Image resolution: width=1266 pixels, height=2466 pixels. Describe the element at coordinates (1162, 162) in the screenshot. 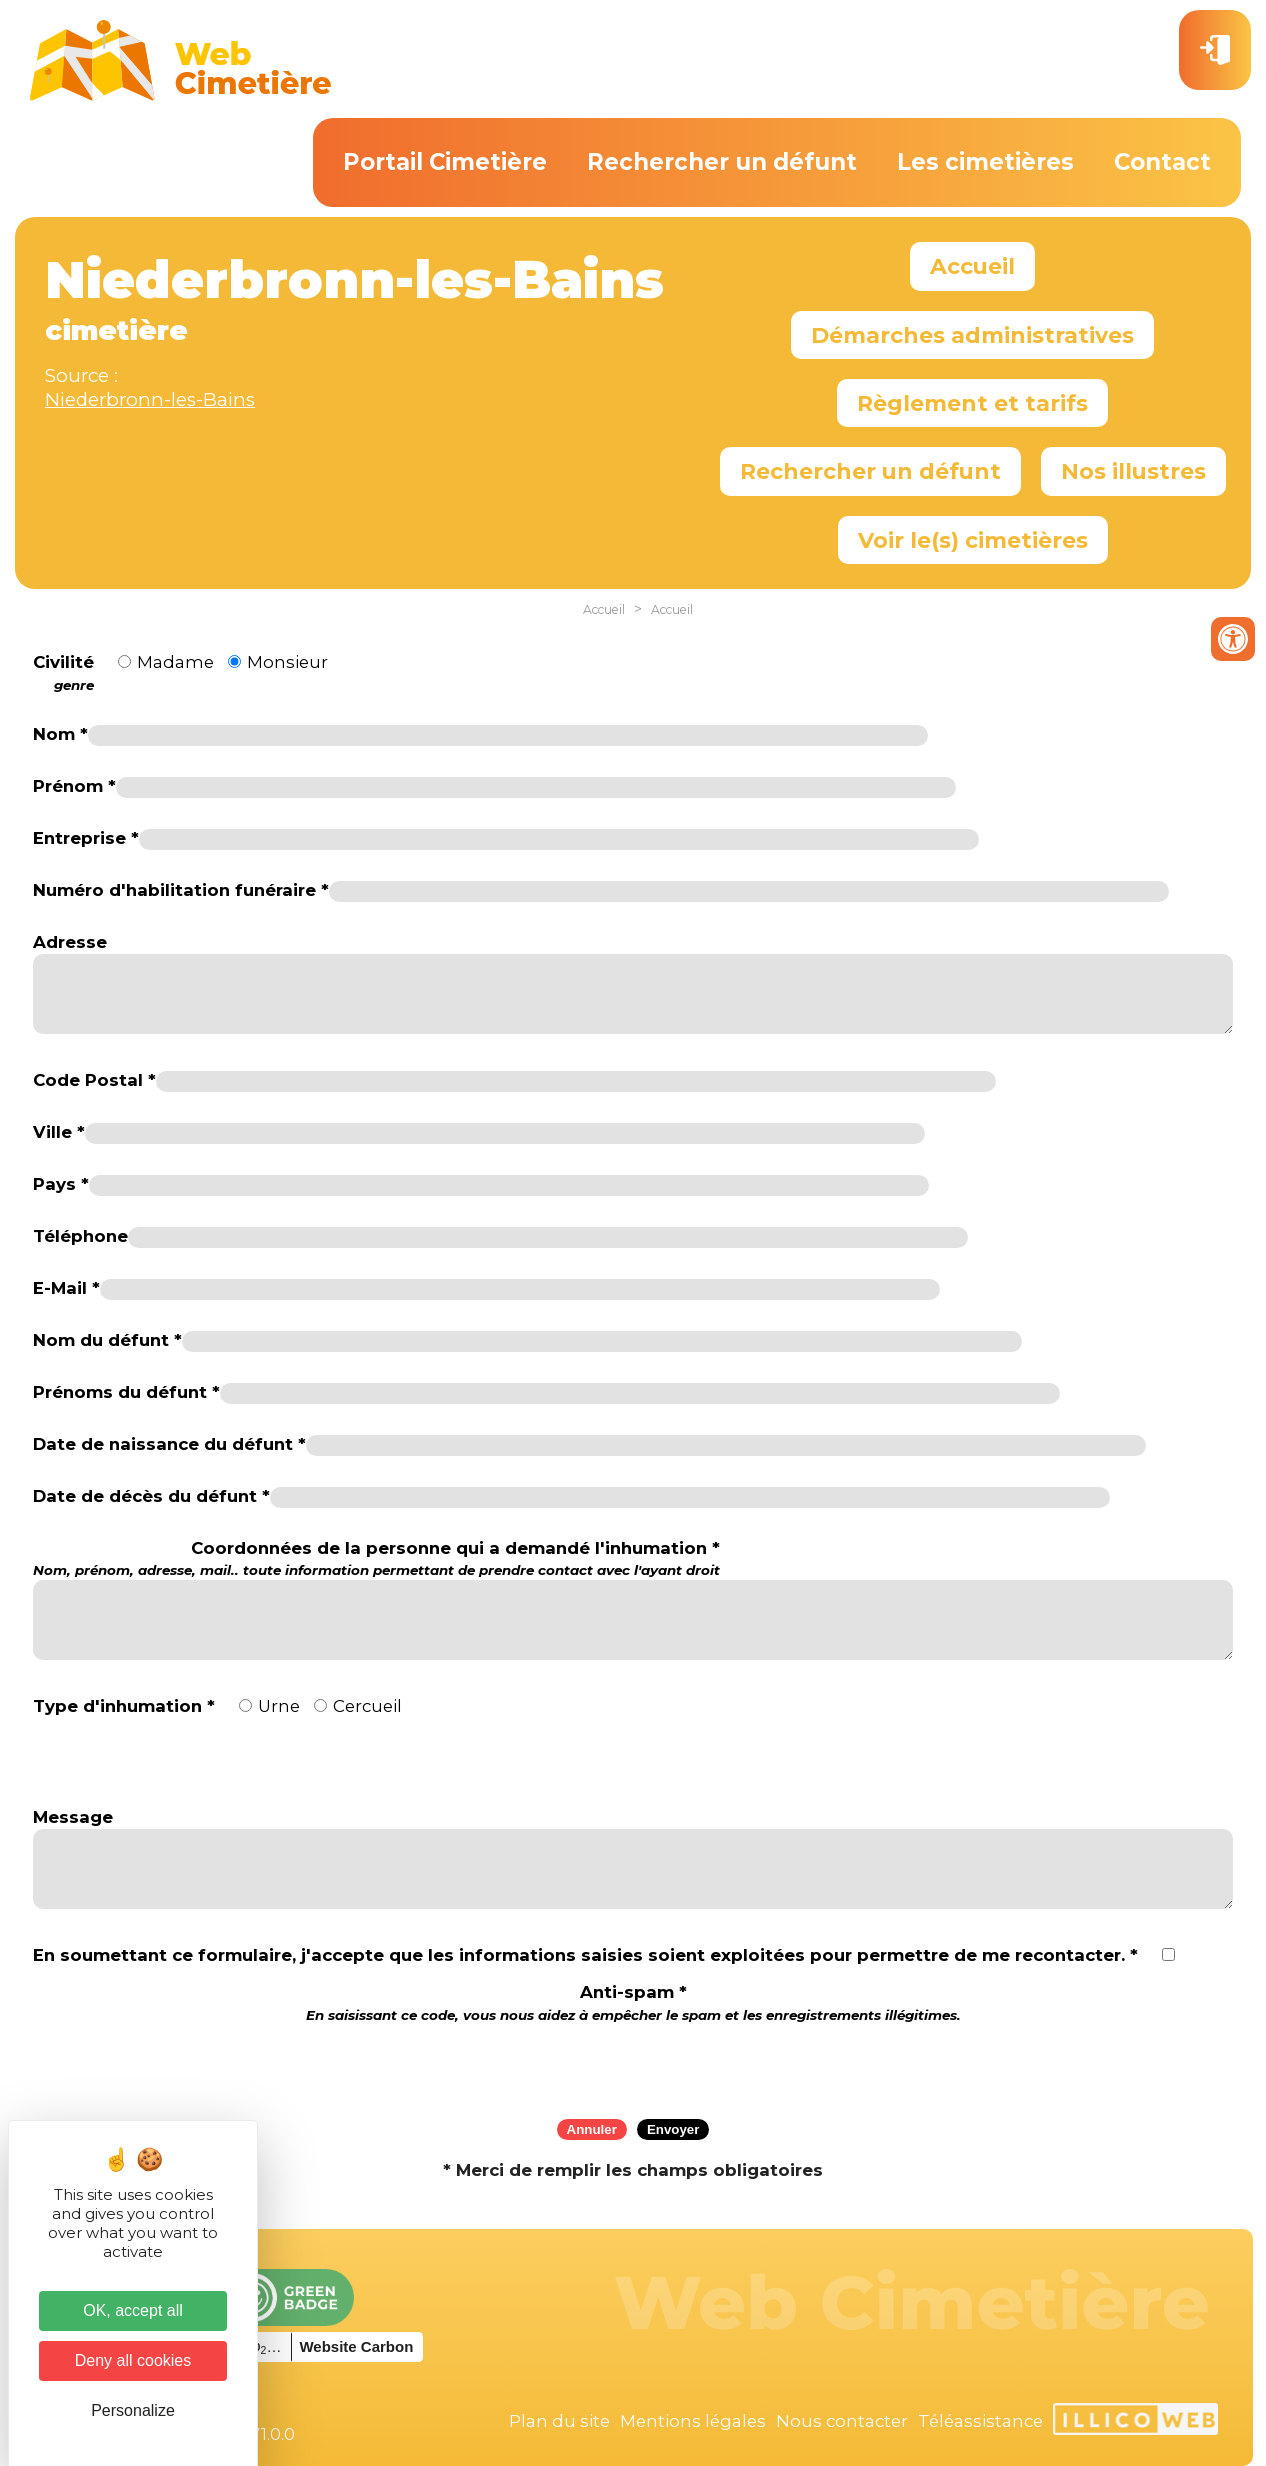

I see `Contact` at that location.